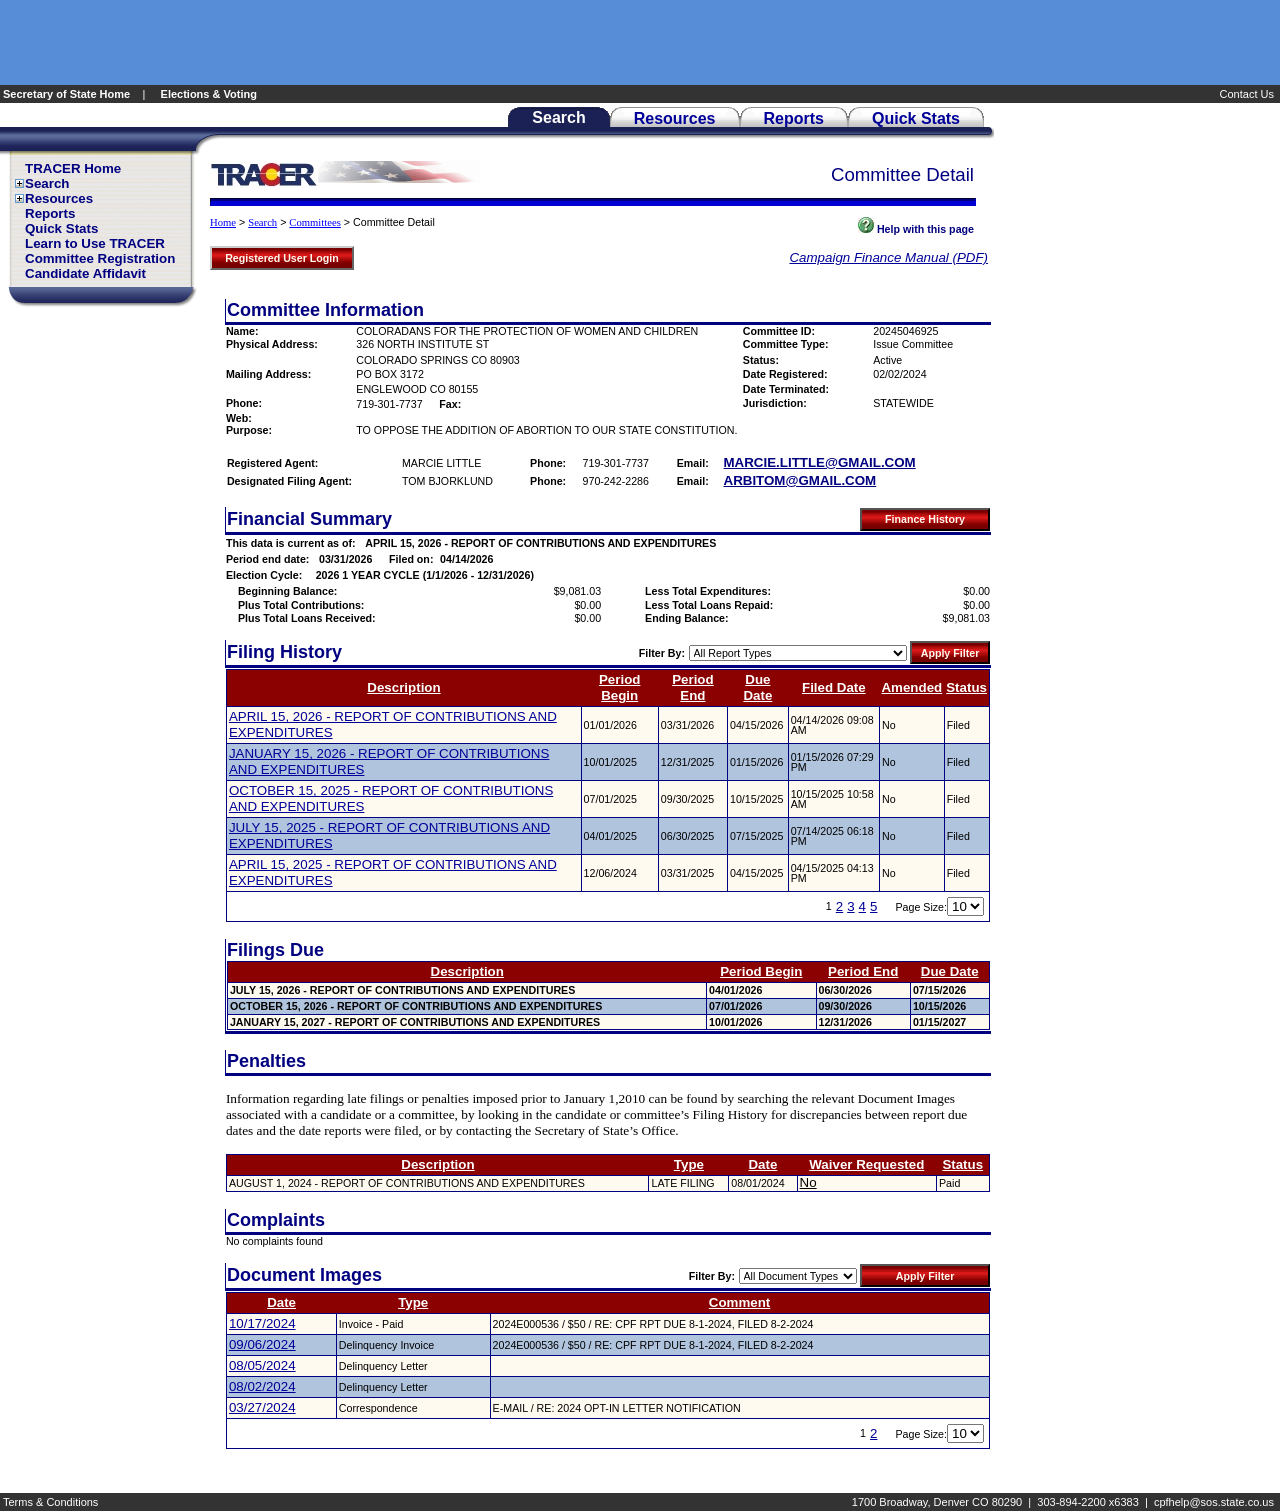 The image size is (1280, 1511). I want to click on Committees, so click(315, 222).